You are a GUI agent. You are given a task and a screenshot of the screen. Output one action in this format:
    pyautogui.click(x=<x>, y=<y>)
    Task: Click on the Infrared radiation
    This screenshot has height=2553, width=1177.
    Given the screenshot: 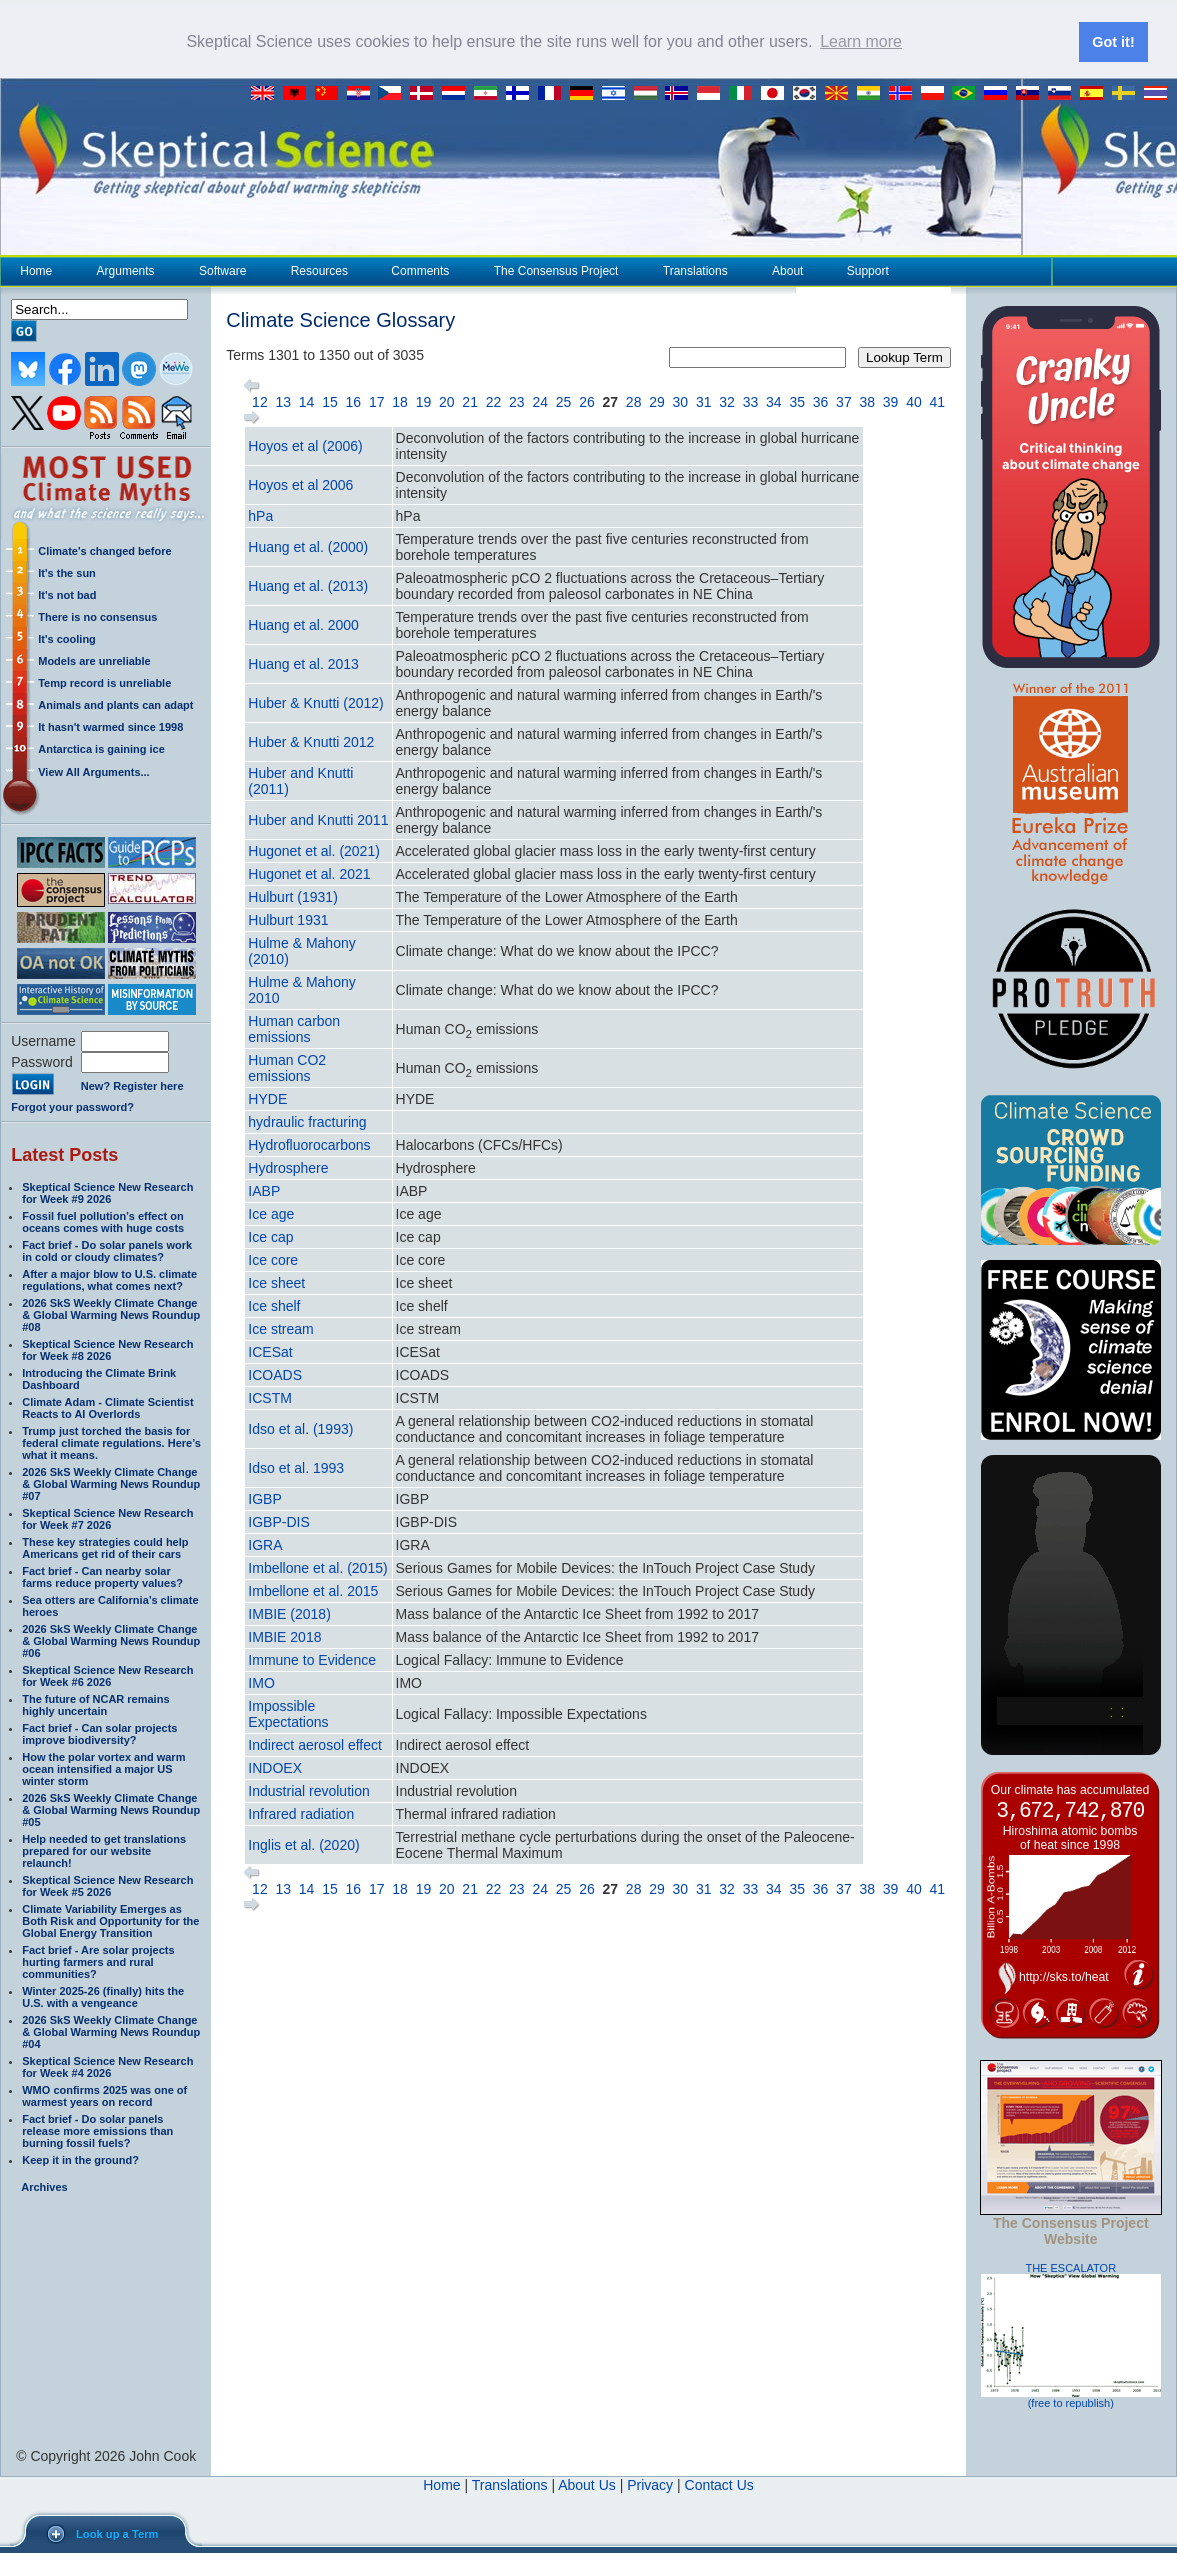 What is the action you would take?
    pyautogui.click(x=301, y=1814)
    